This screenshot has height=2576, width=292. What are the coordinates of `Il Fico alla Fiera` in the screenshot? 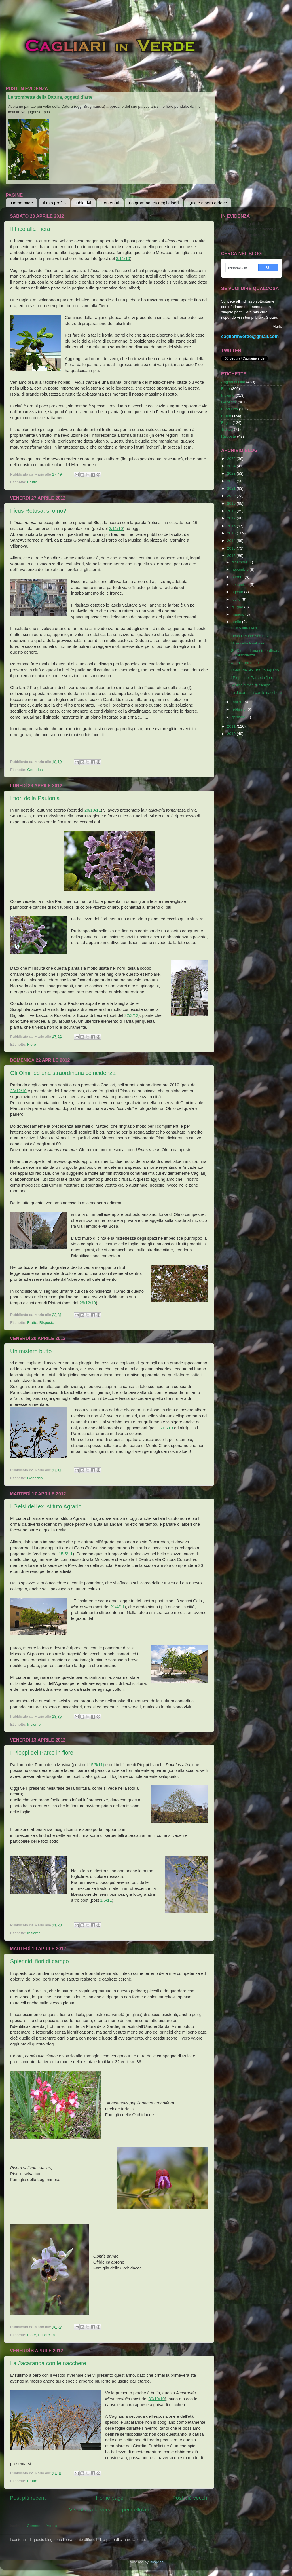 It's located at (30, 229).